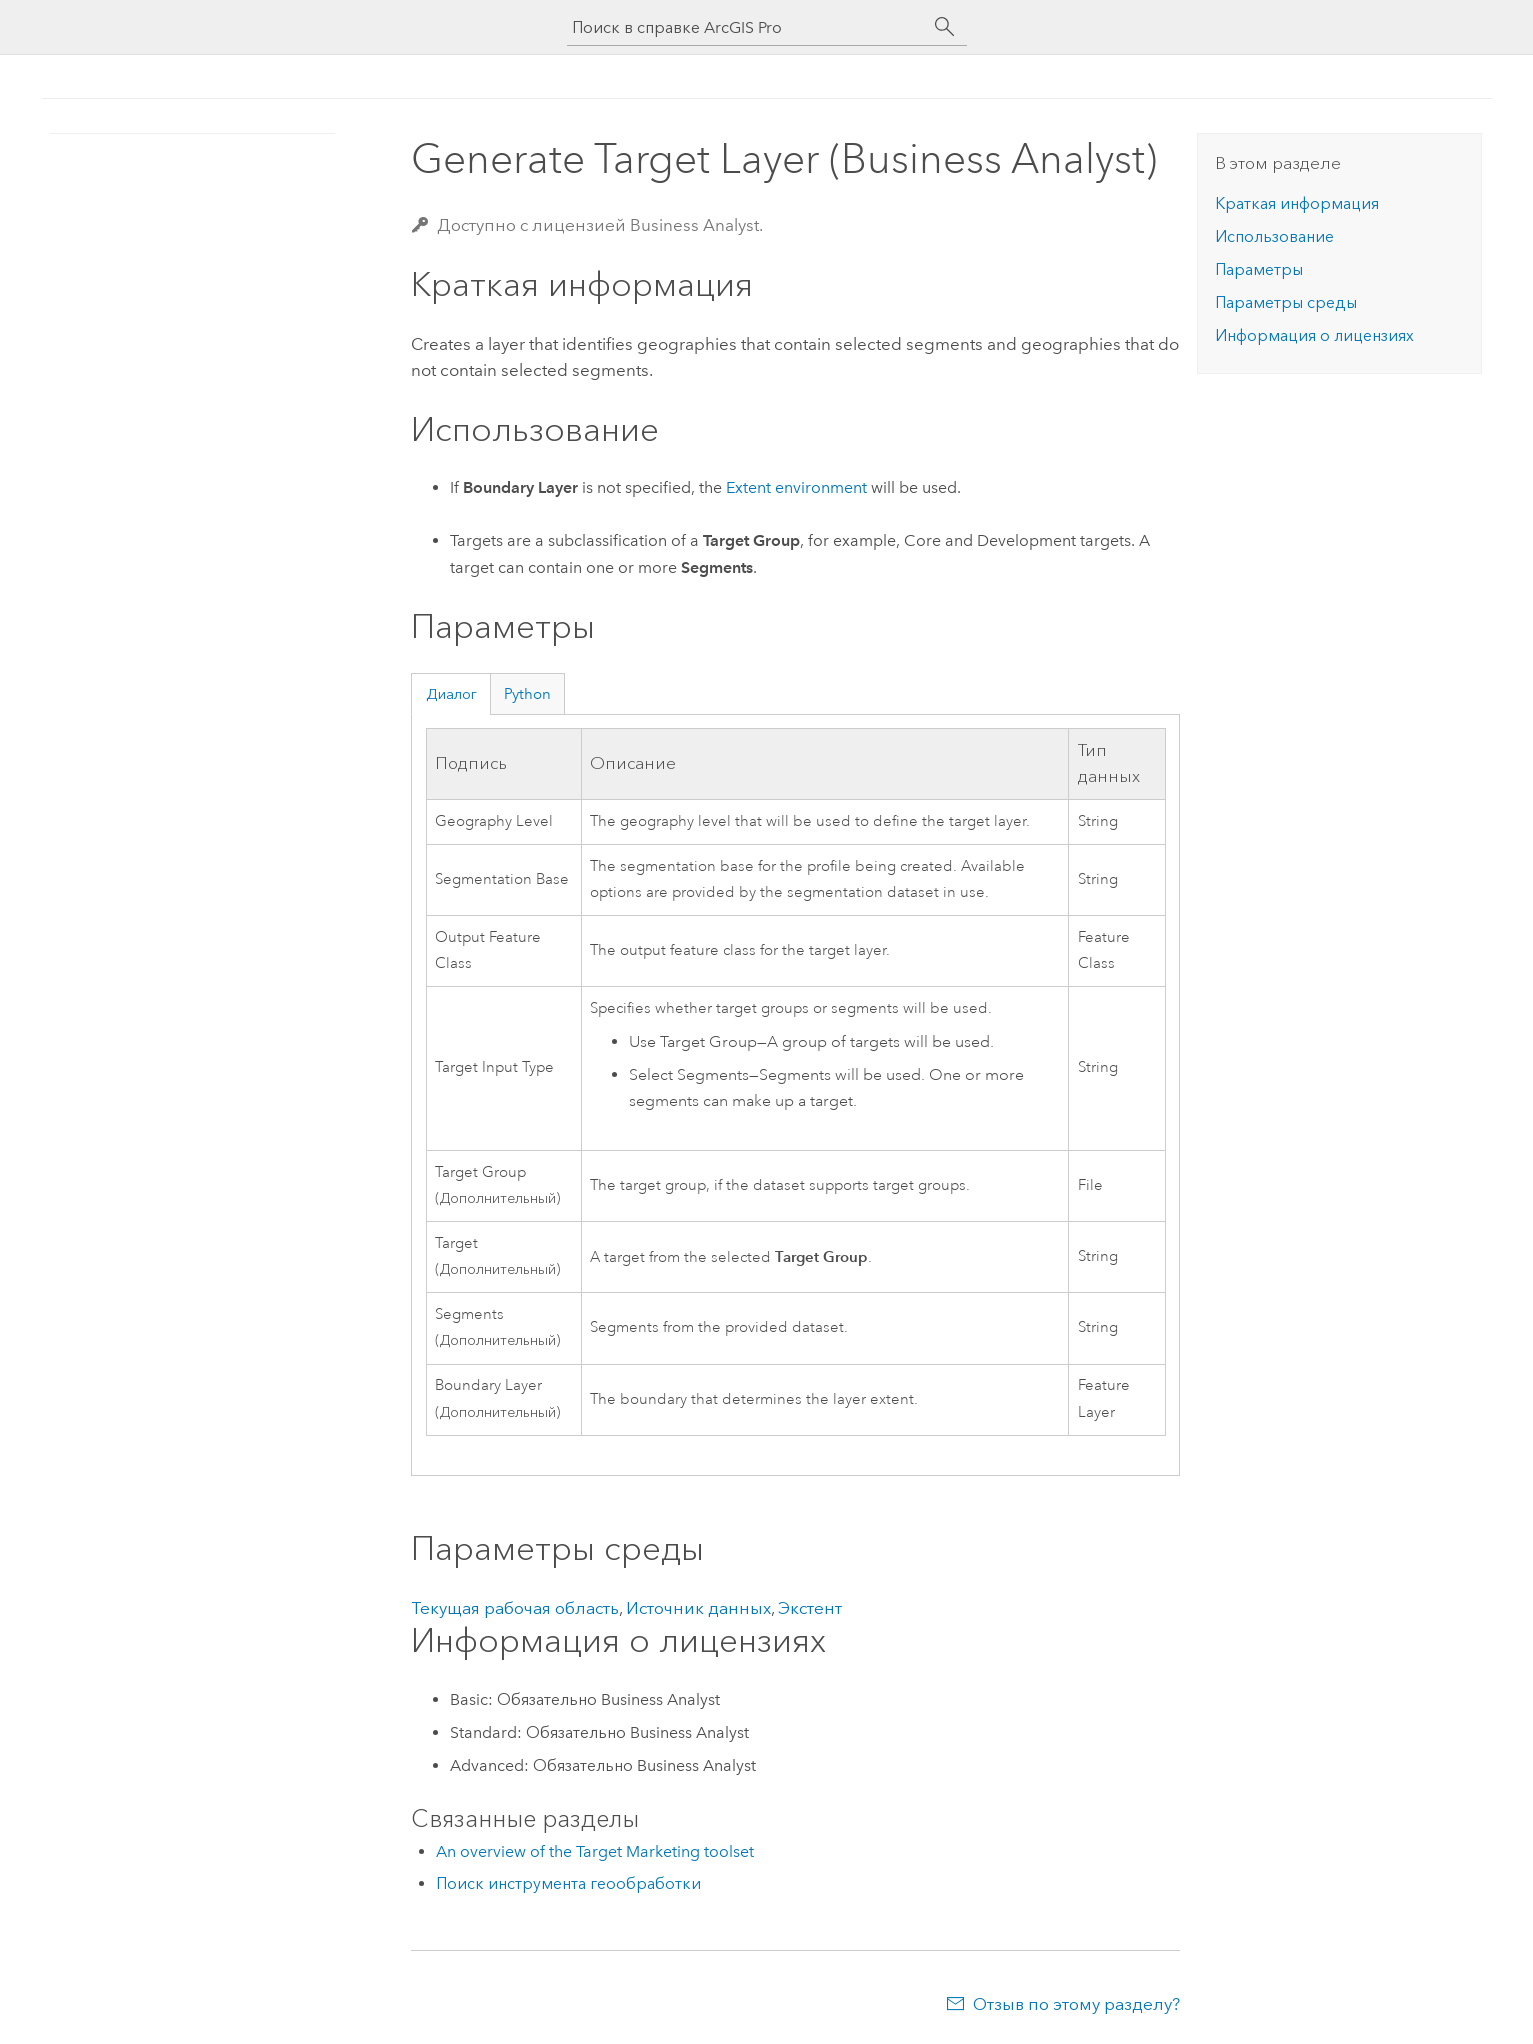 Image resolution: width=1533 pixels, height=2044 pixels. I want to click on Диалог, so click(451, 694).